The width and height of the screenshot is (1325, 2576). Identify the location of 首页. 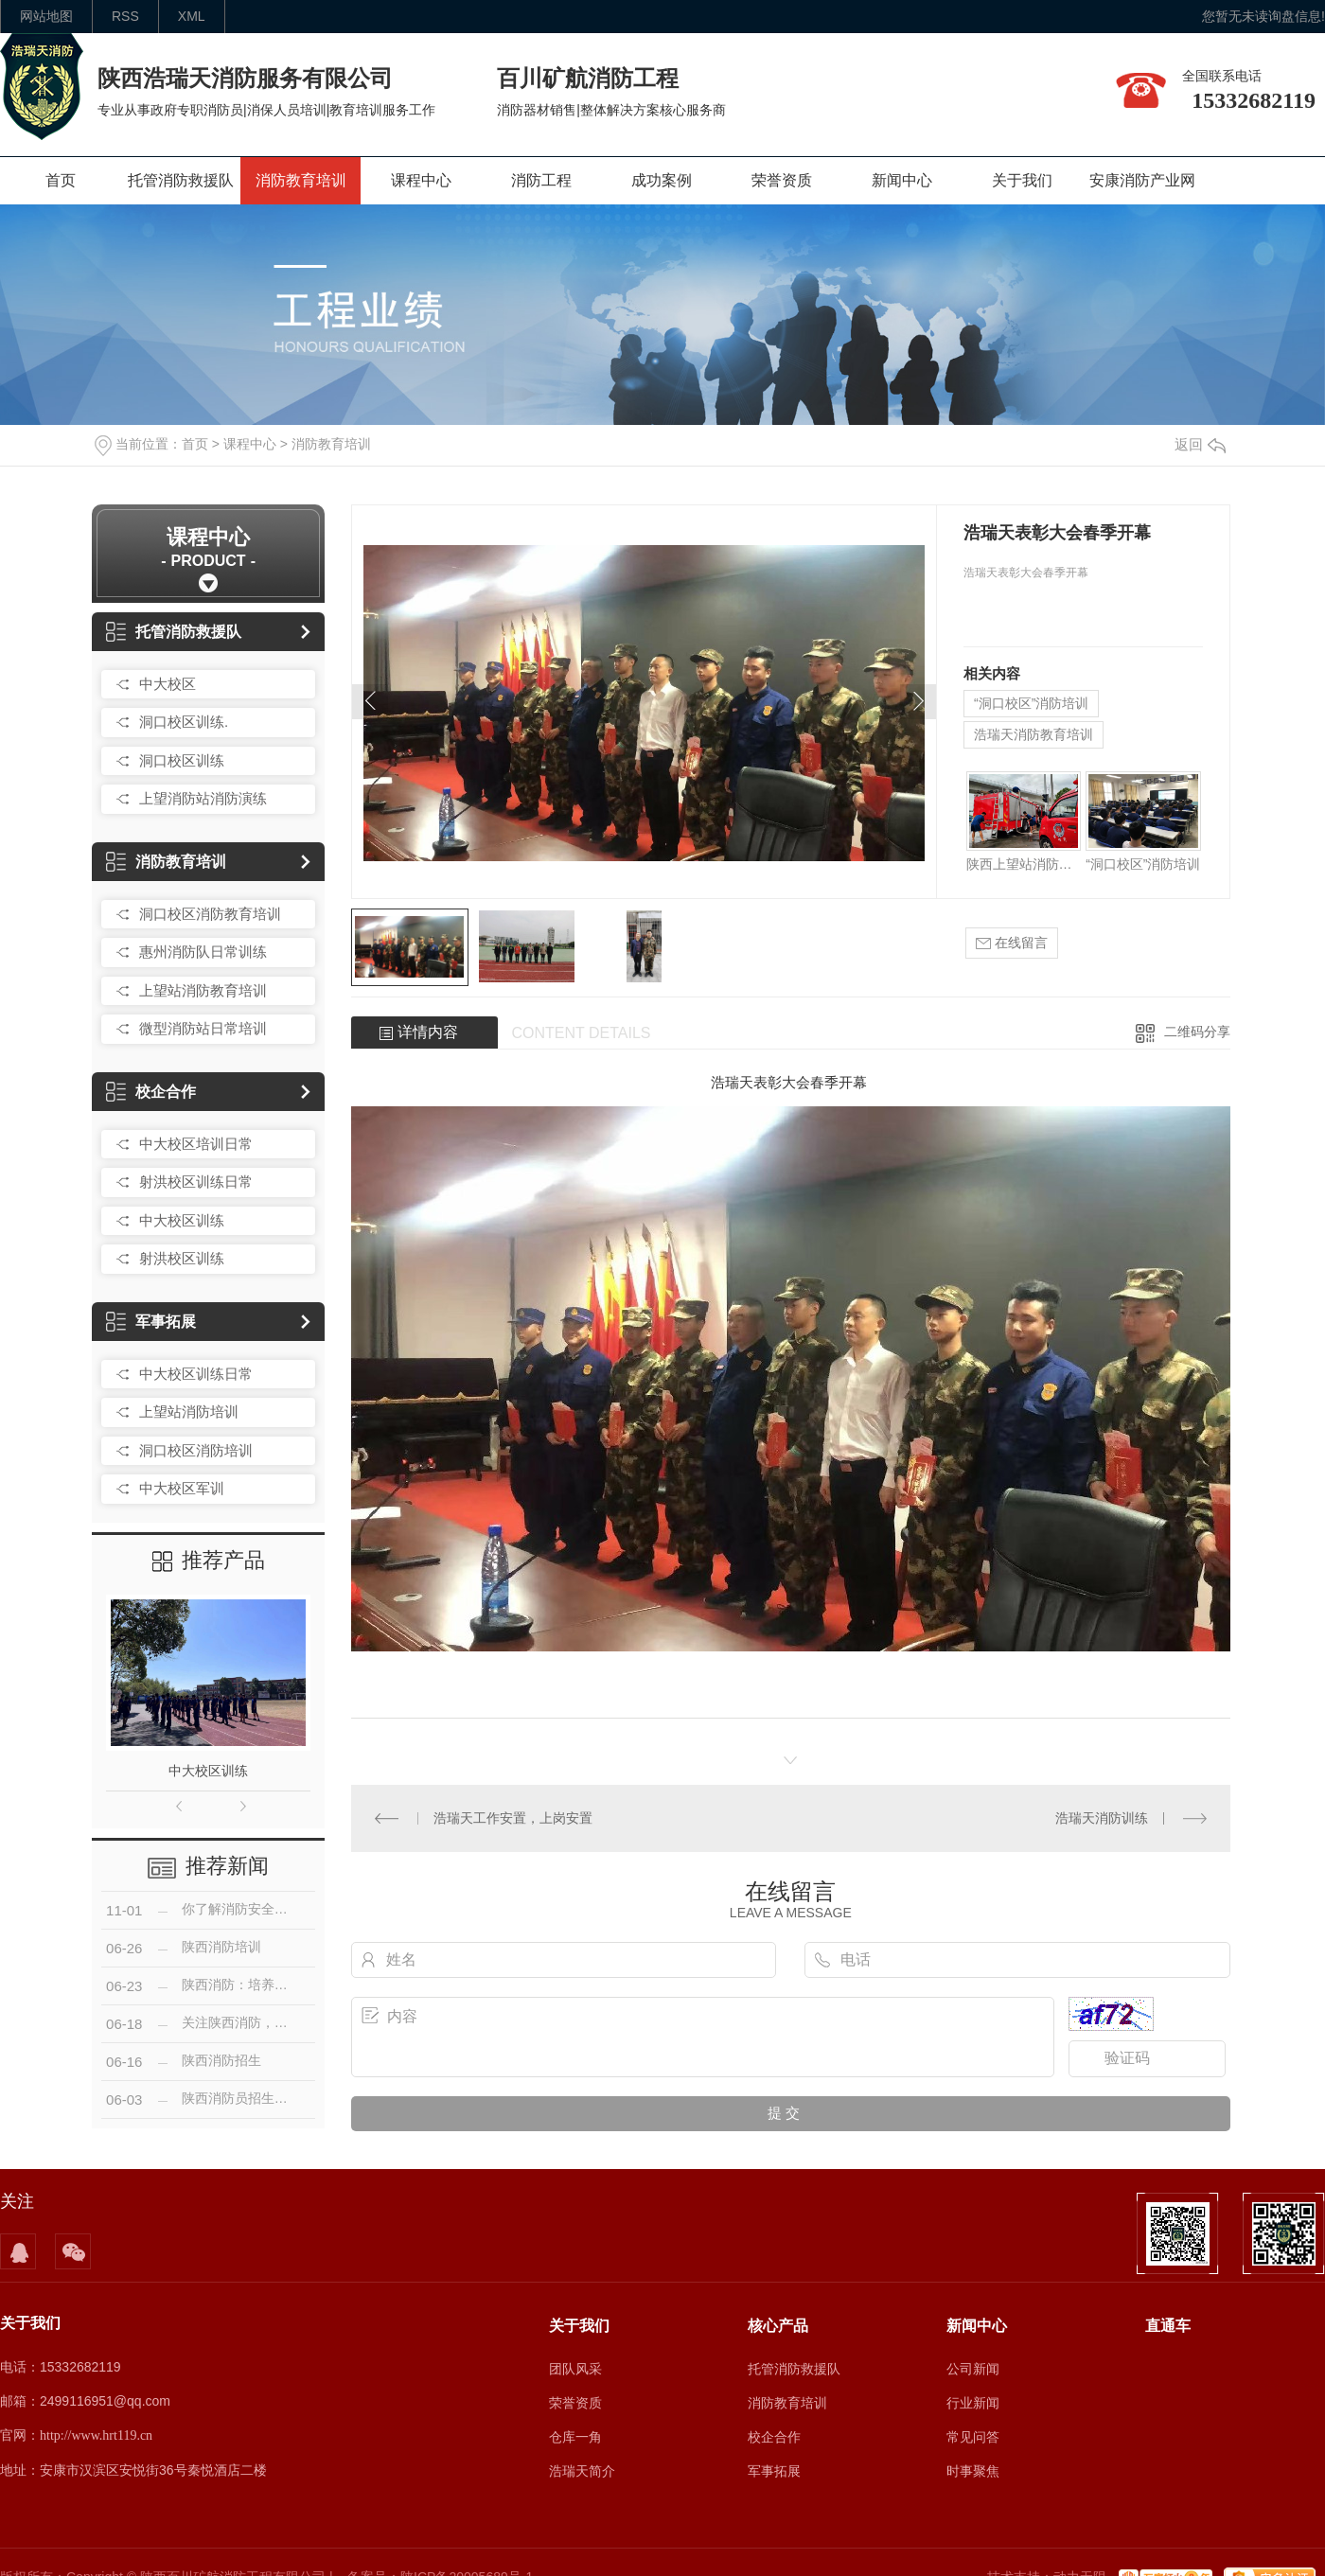
(60, 180).